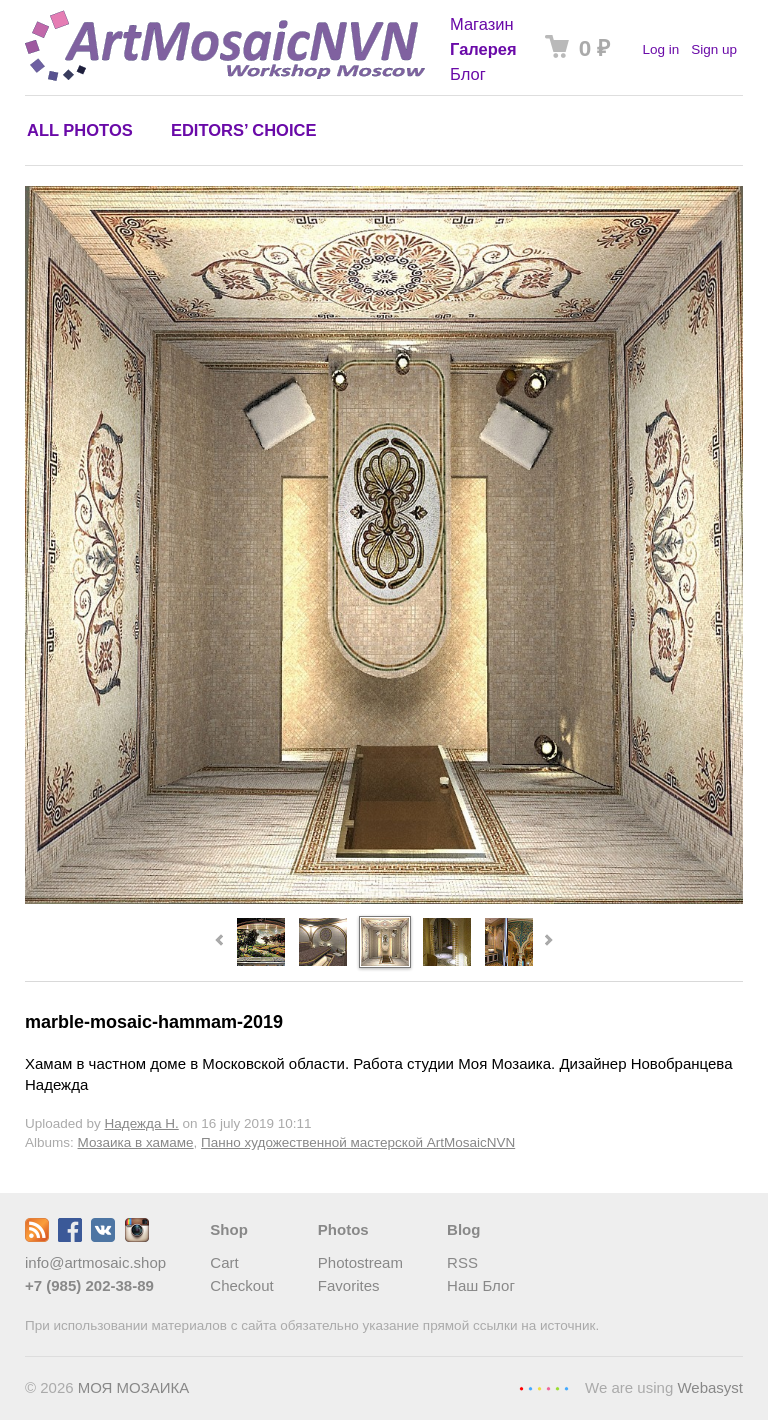 The height and width of the screenshot is (1420, 768). What do you see at coordinates (136, 1142) in the screenshot?
I see `Мозаика в хамаме` at bounding box center [136, 1142].